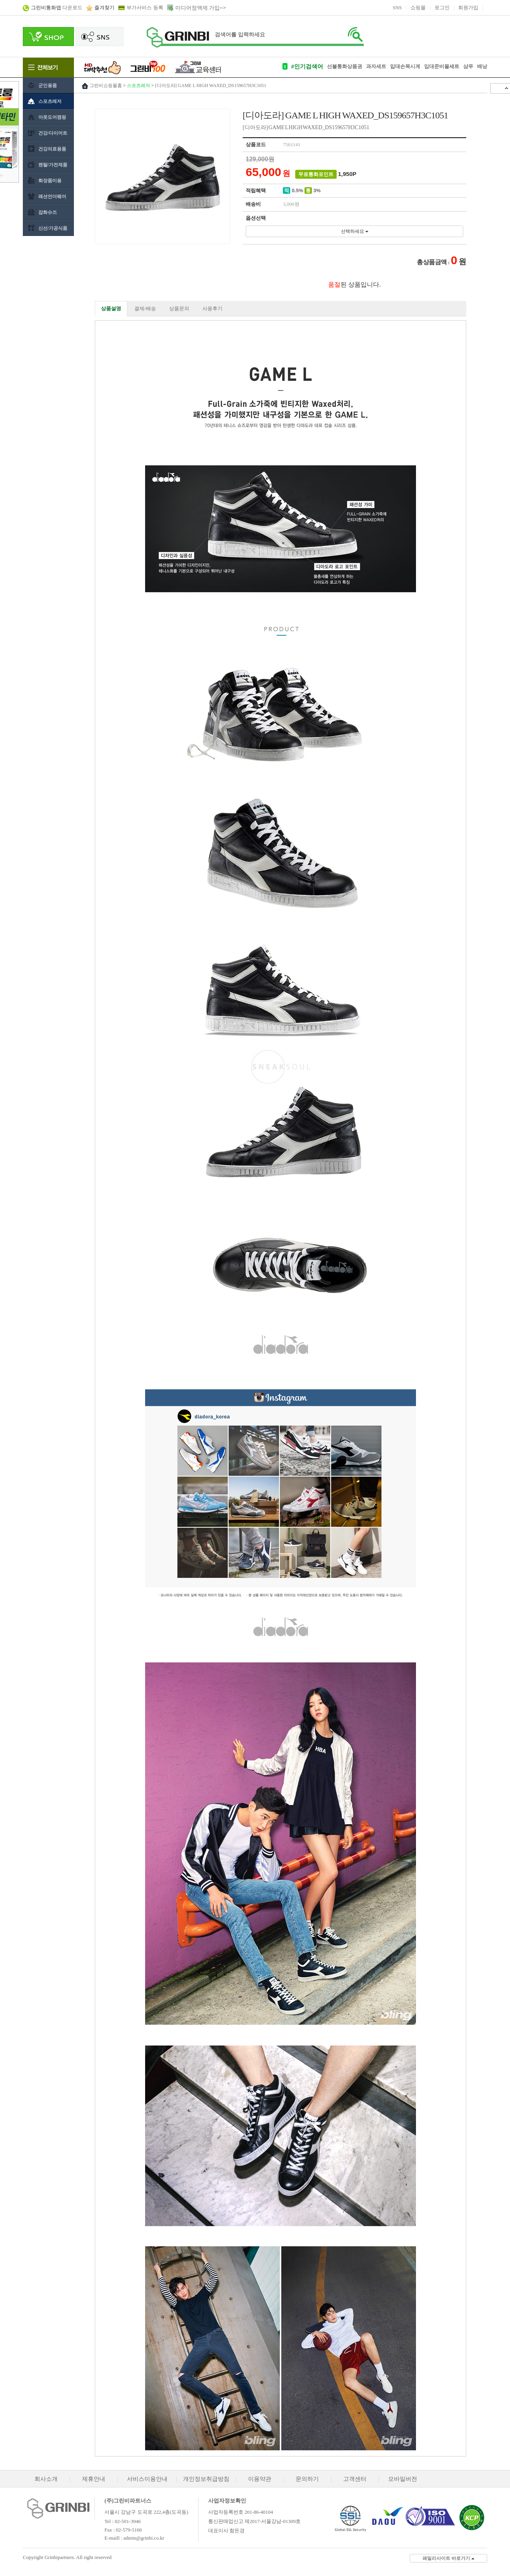 Image resolution: width=510 pixels, height=2576 pixels. I want to click on 결제/배송, so click(145, 308).